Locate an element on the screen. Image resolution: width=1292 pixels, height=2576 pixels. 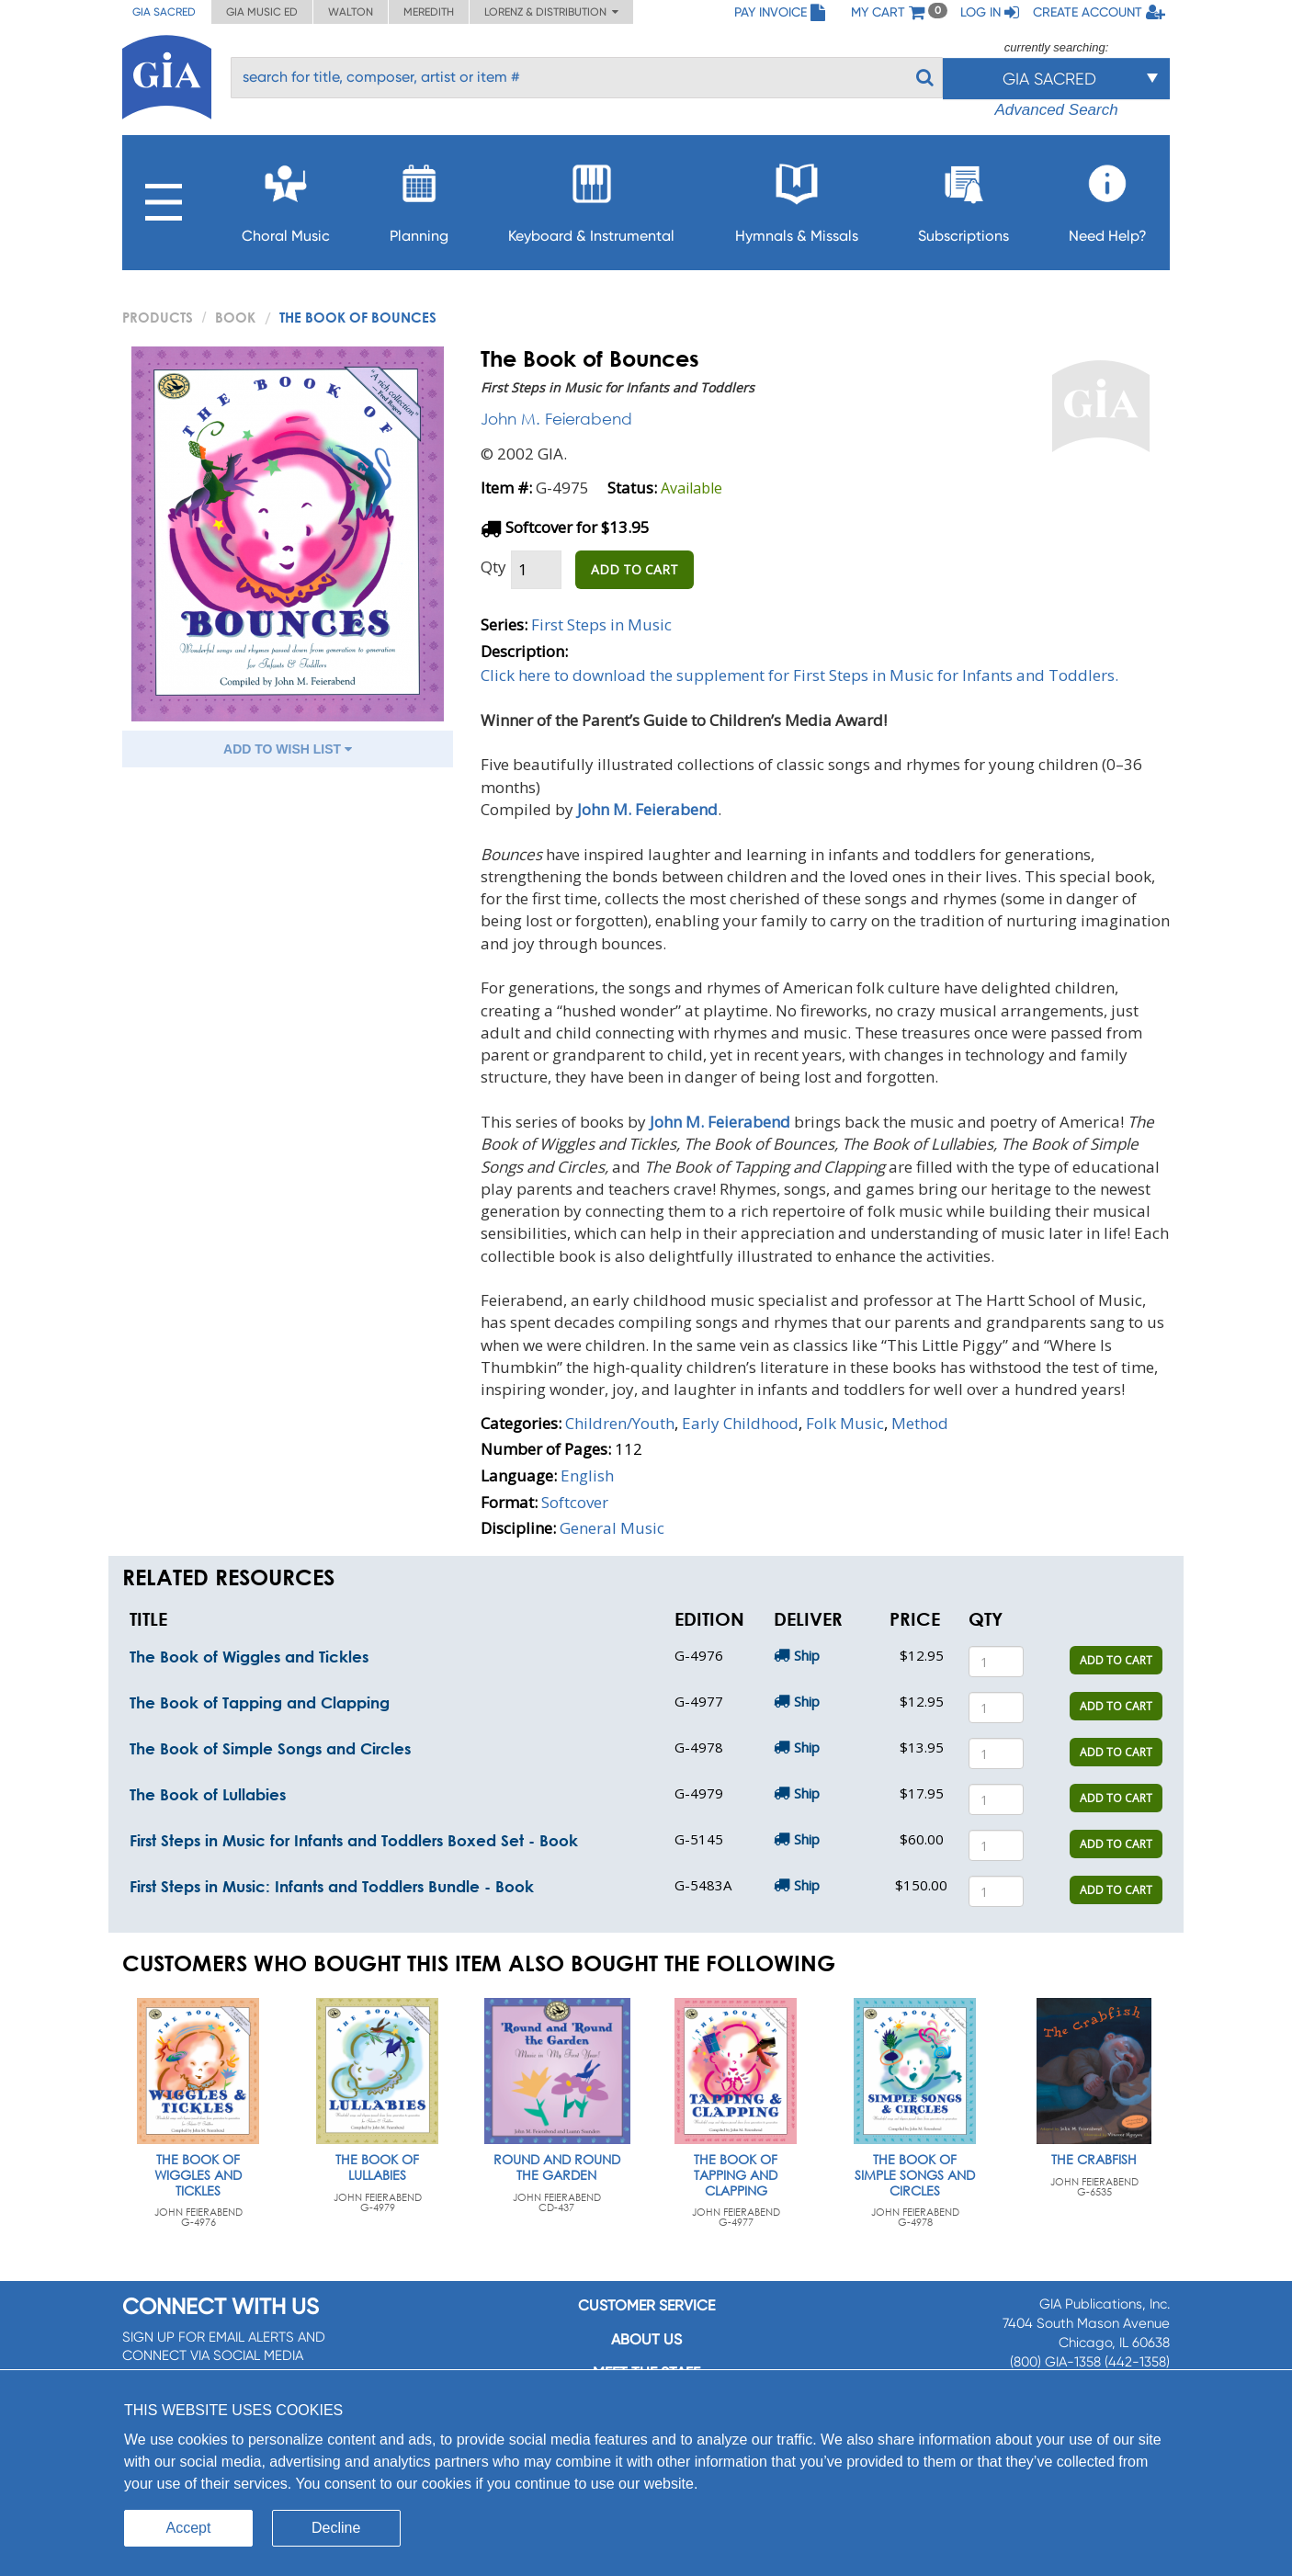
GIA Music ED is located at coordinates (262, 12).